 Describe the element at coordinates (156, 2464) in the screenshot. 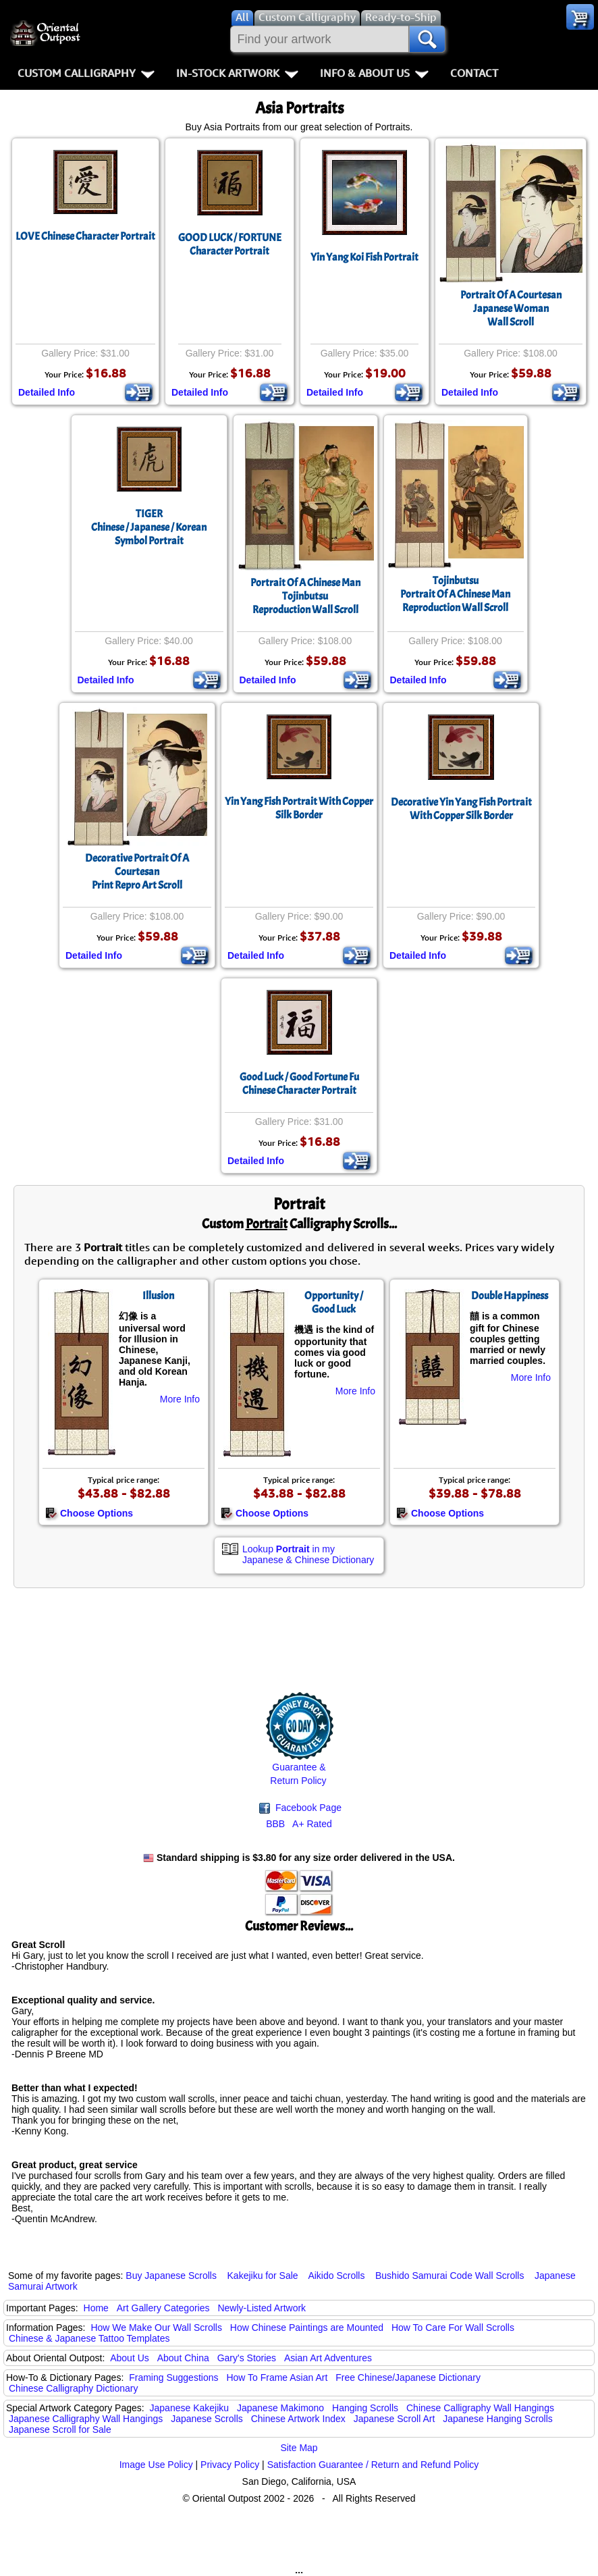

I see `Image Use Policy` at that location.